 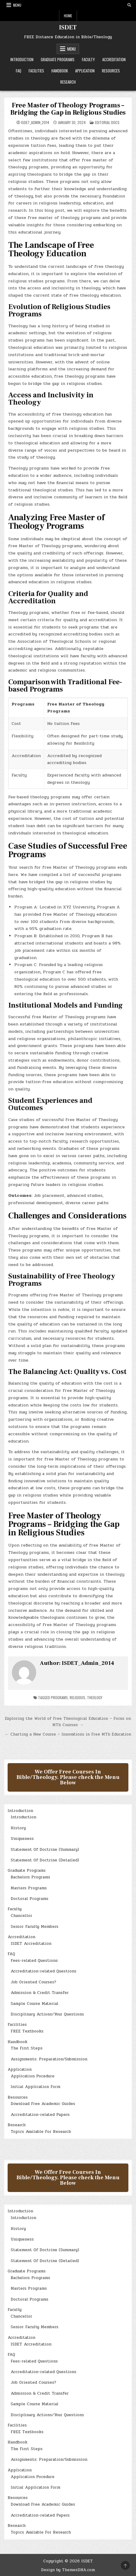 What do you see at coordinates (35, 122) in the screenshot?
I see `ISDET_Admin_2014` at bounding box center [35, 122].